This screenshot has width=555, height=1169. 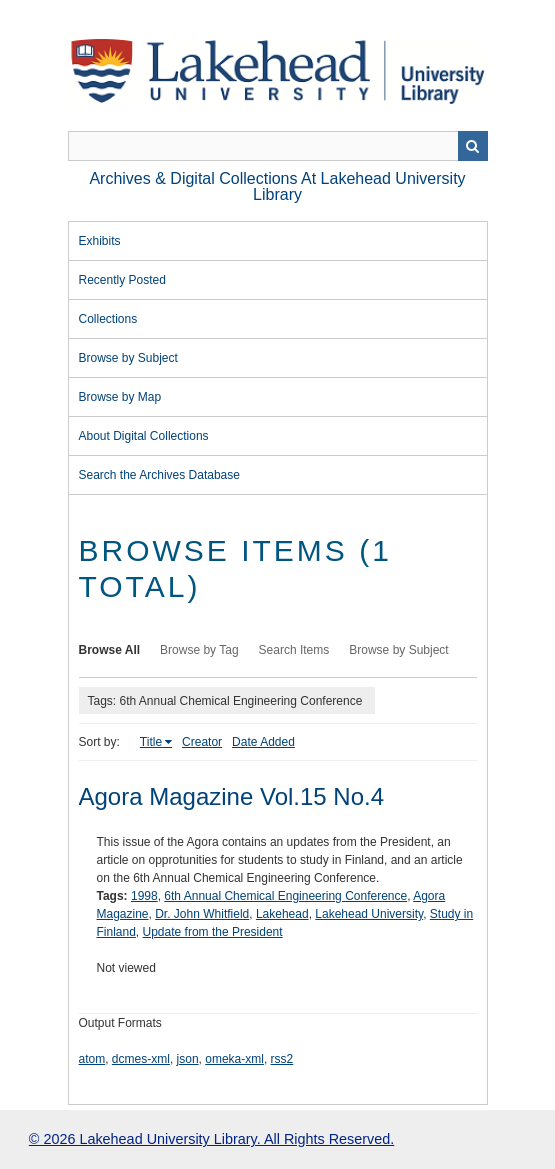 I want to click on Recently Posted, so click(x=122, y=280).